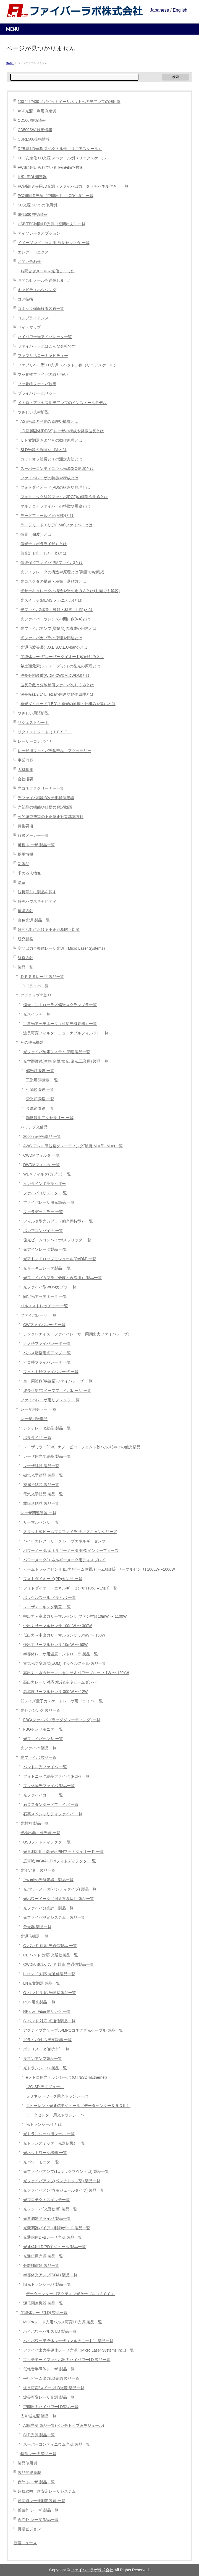 The height and width of the screenshot is (2576, 199). What do you see at coordinates (47, 2040) in the screenshot?
I see `ドライバ付LN光変調器 一覧` at bounding box center [47, 2040].